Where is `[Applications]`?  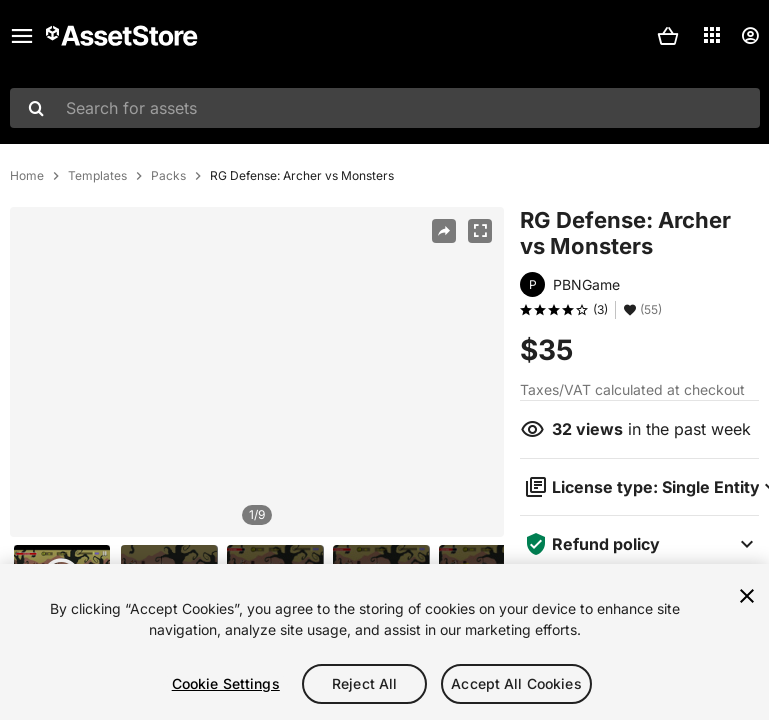
[Applications] is located at coordinates (712, 35).